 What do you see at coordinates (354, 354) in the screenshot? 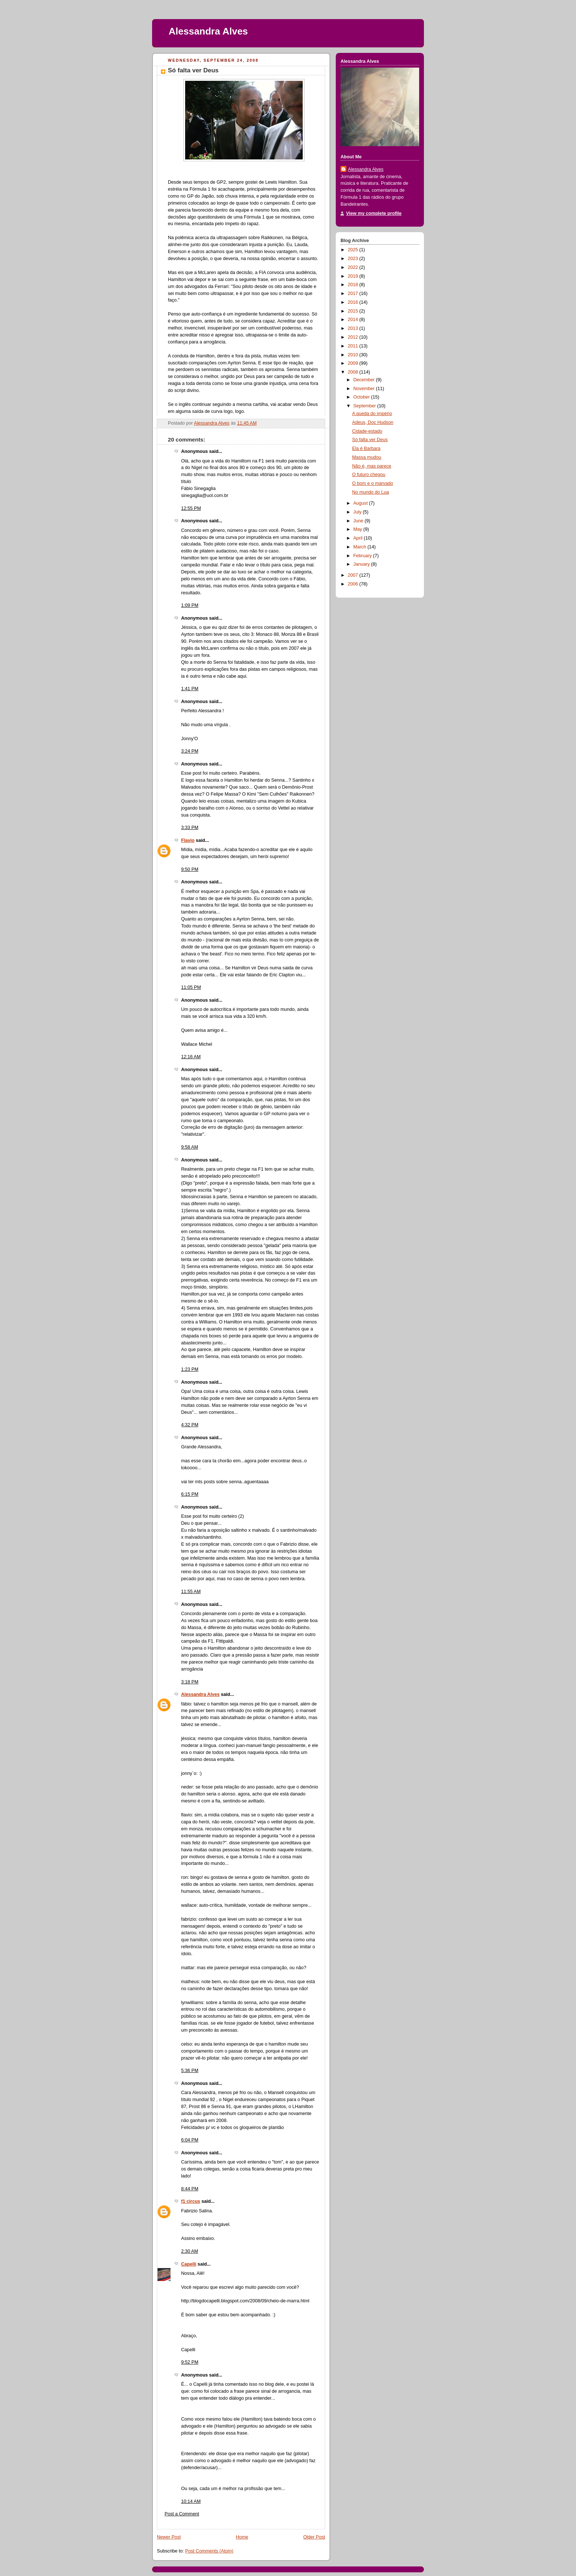
I see `2010` at bounding box center [354, 354].